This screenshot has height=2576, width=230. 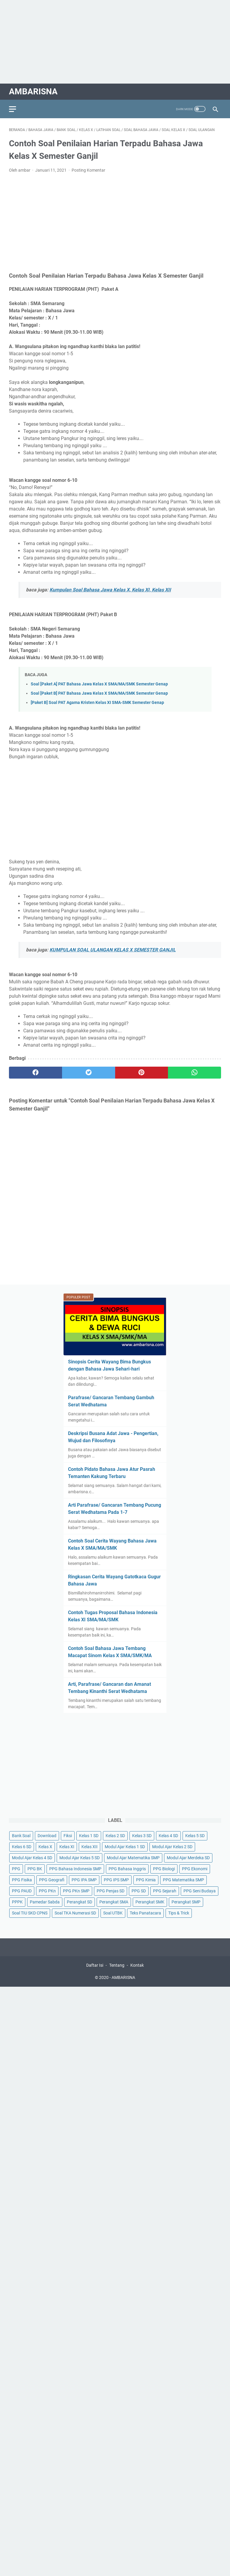 What do you see at coordinates (127, 1868) in the screenshot?
I see `PPG Bahasa Inggris` at bounding box center [127, 1868].